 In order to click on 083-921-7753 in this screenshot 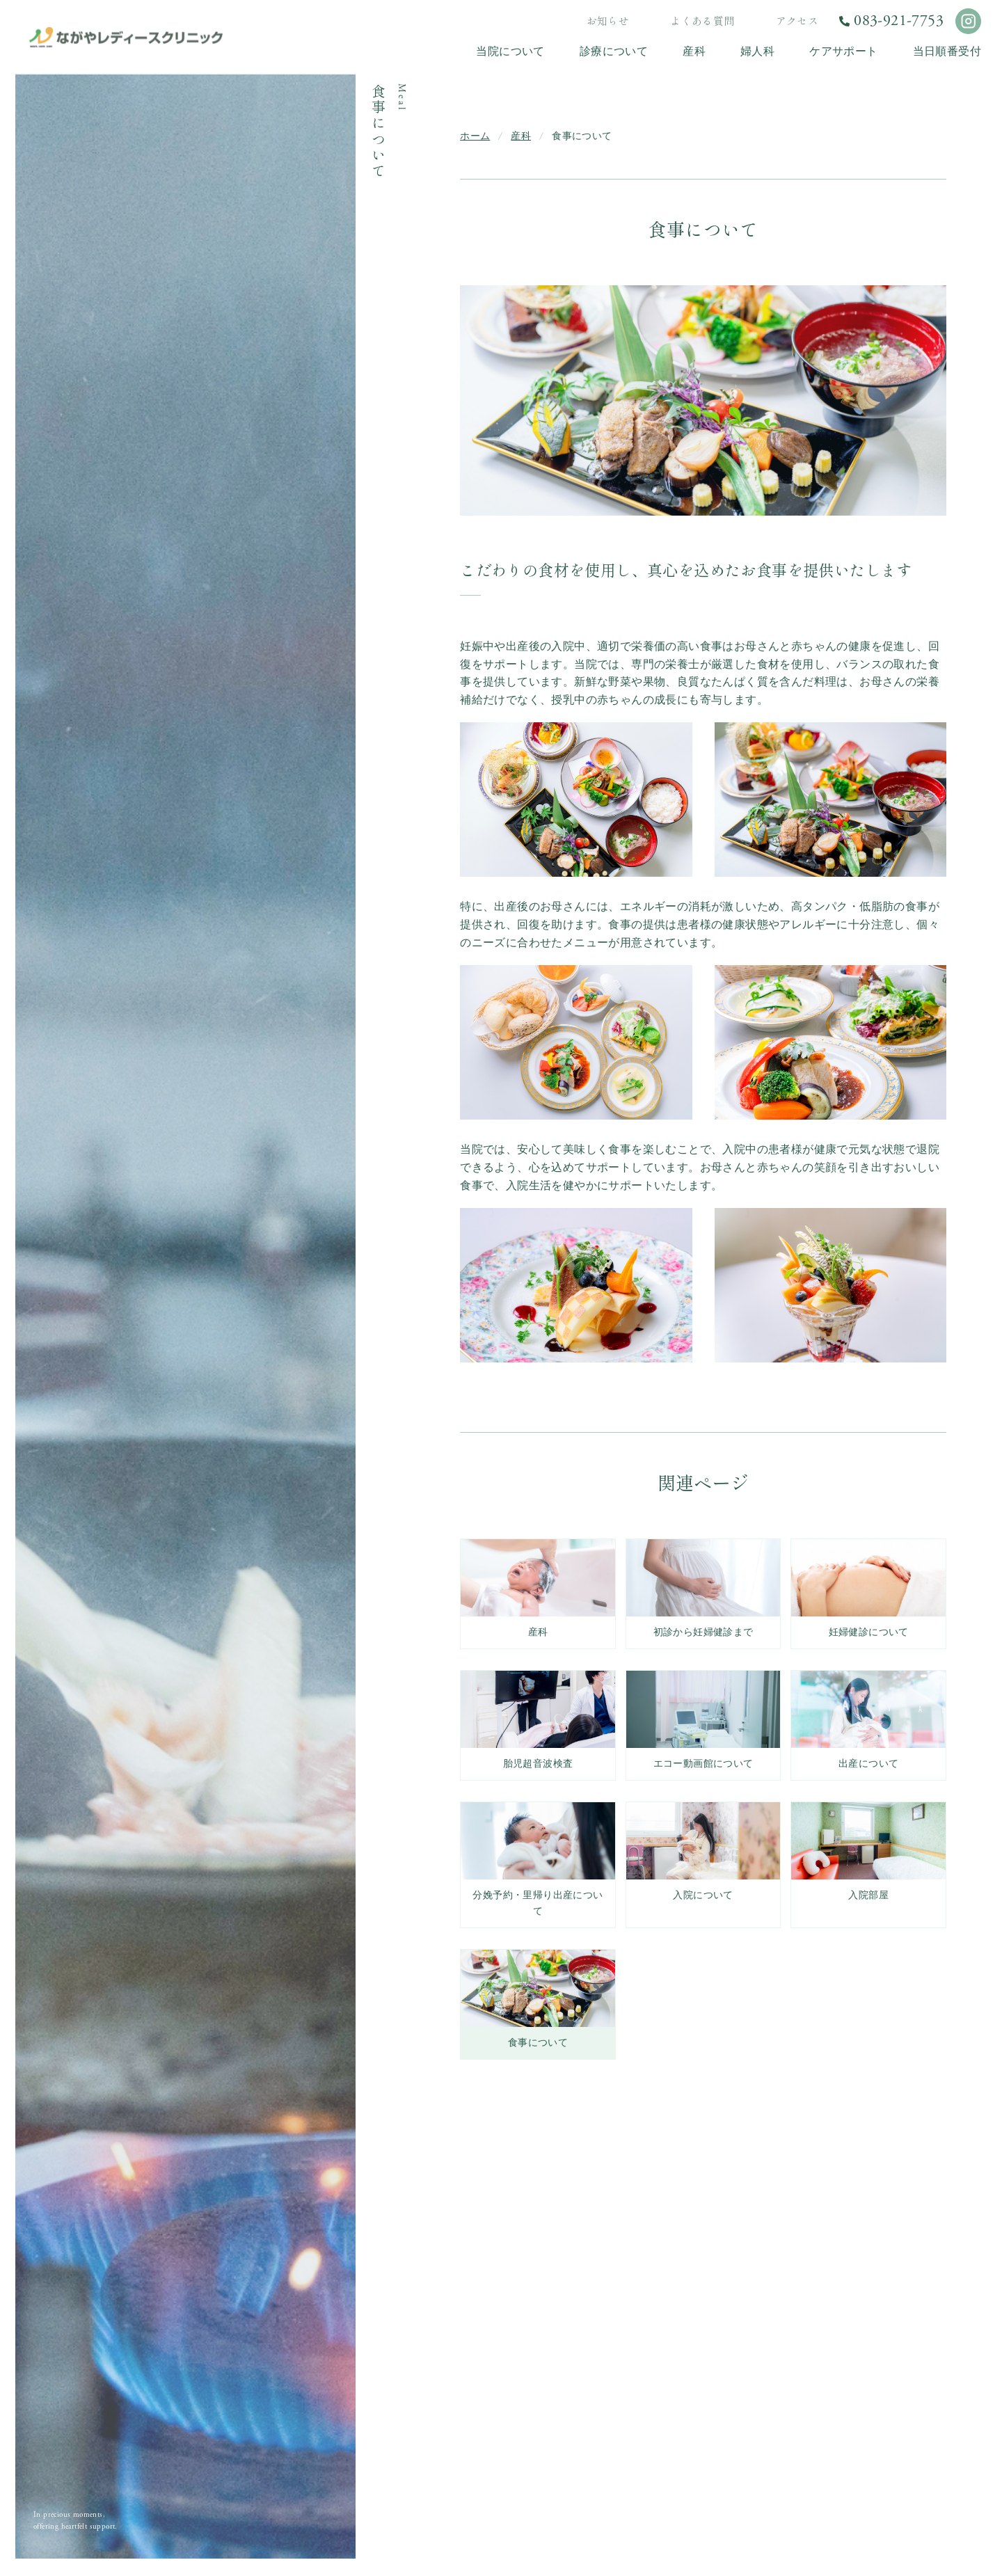, I will do `click(899, 21)`.